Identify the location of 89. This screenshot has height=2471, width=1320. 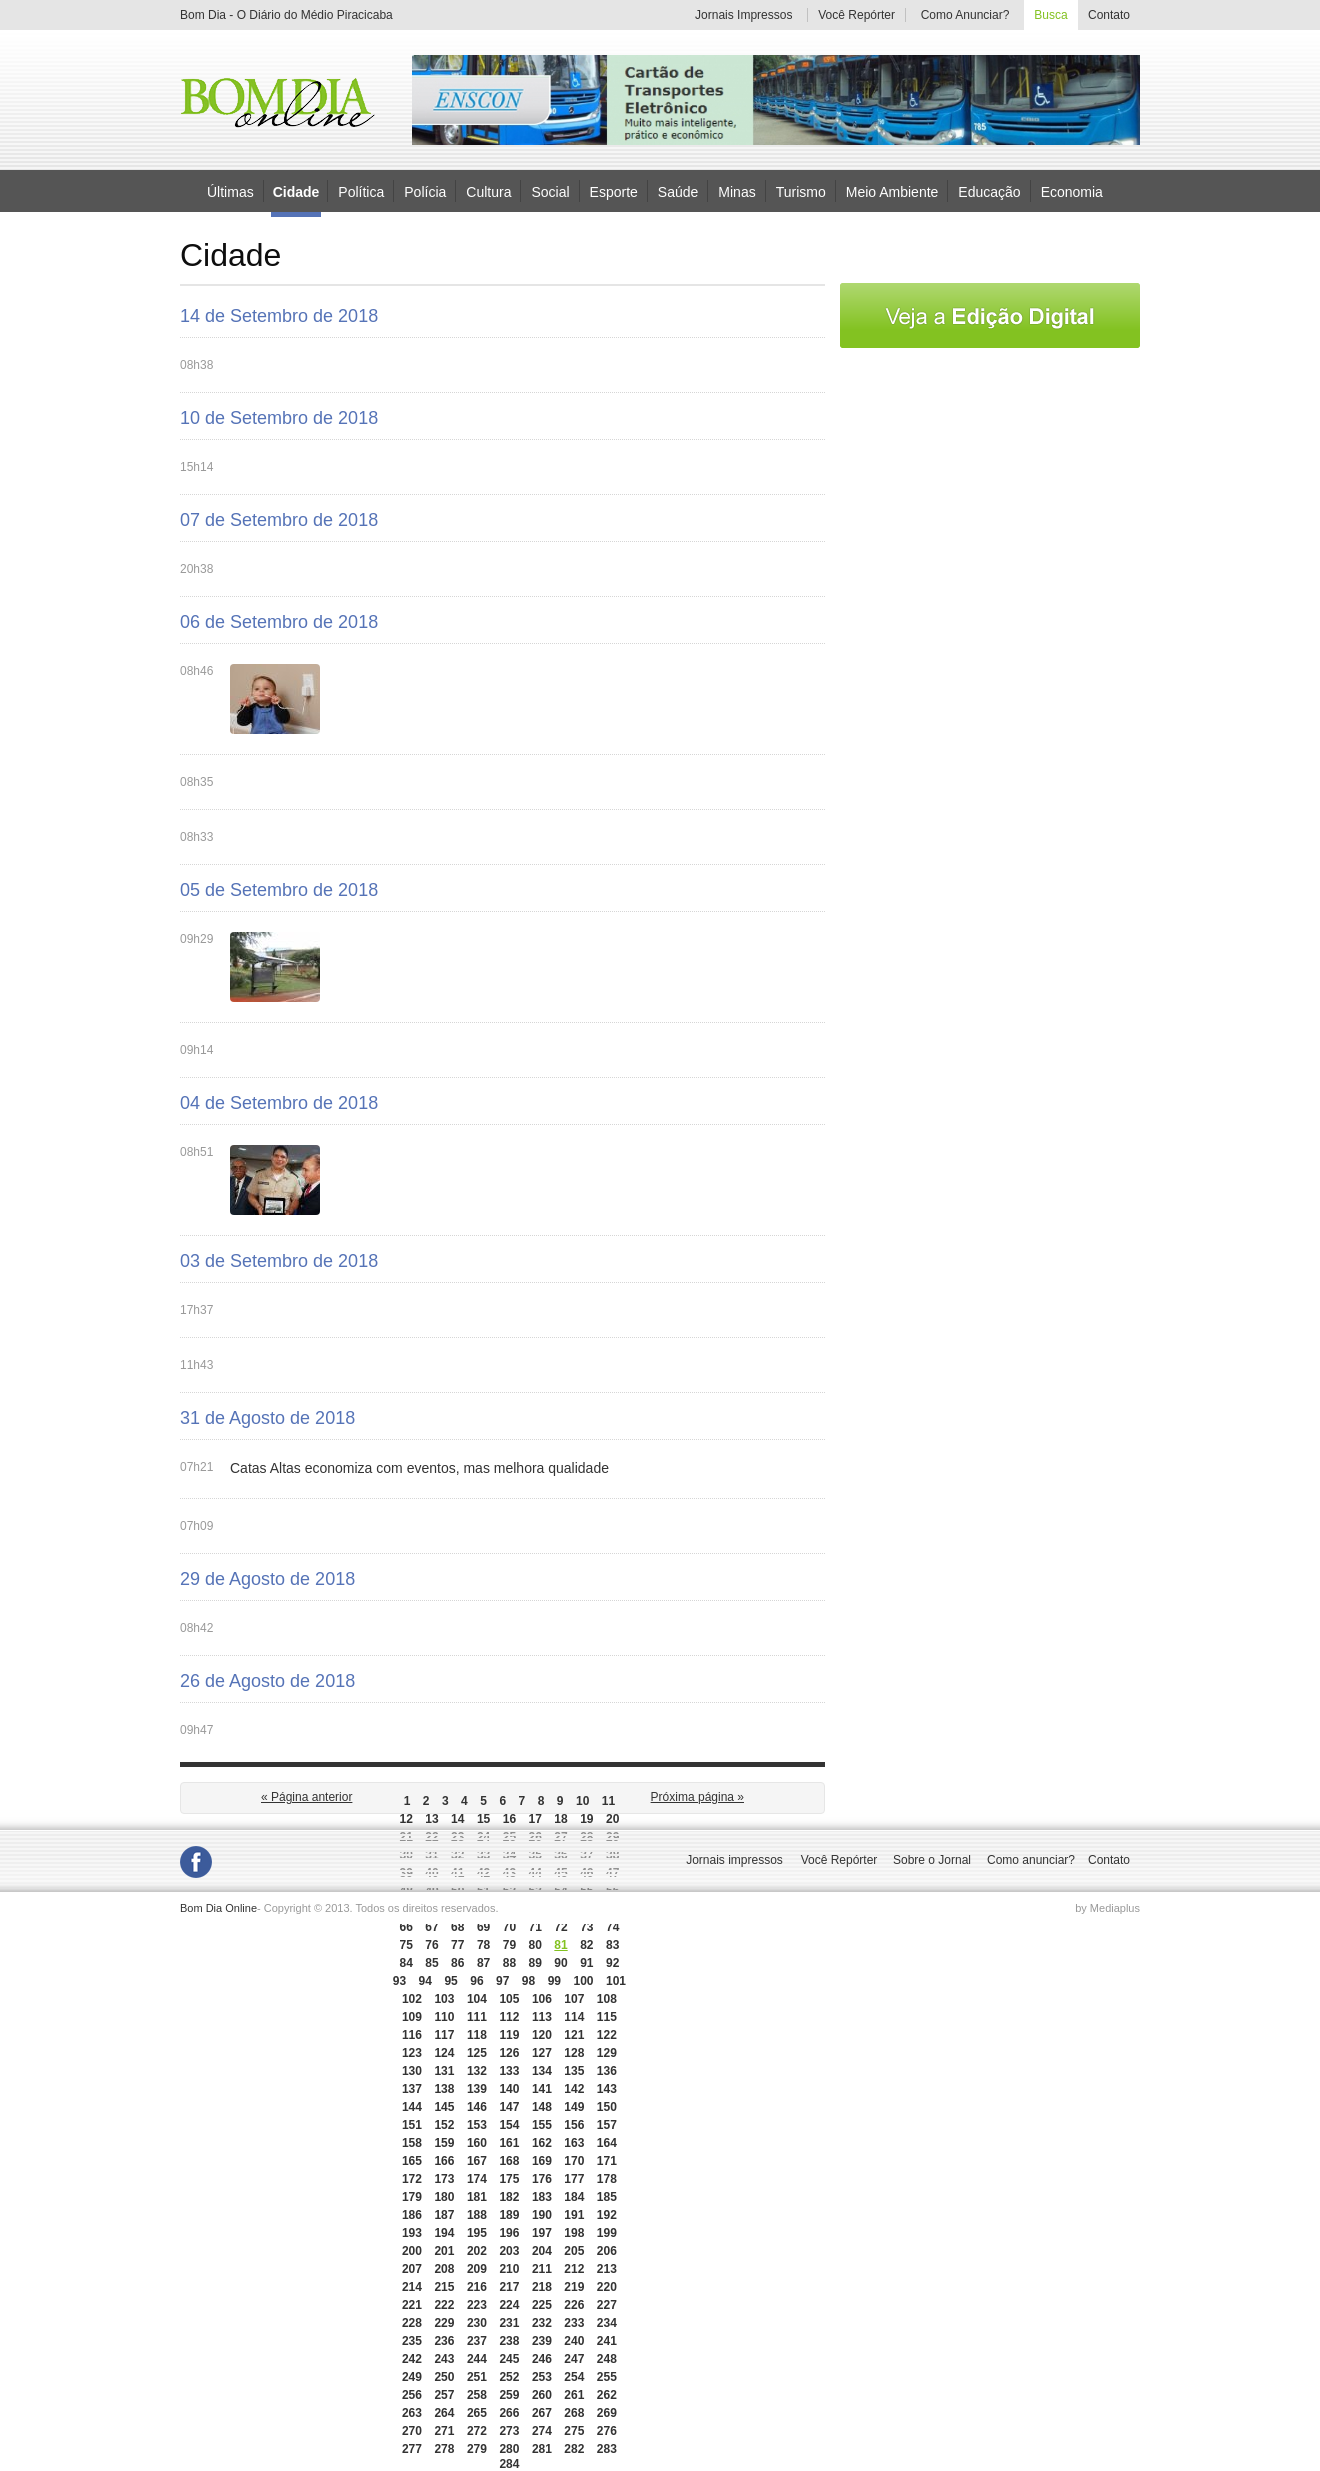
(535, 1963).